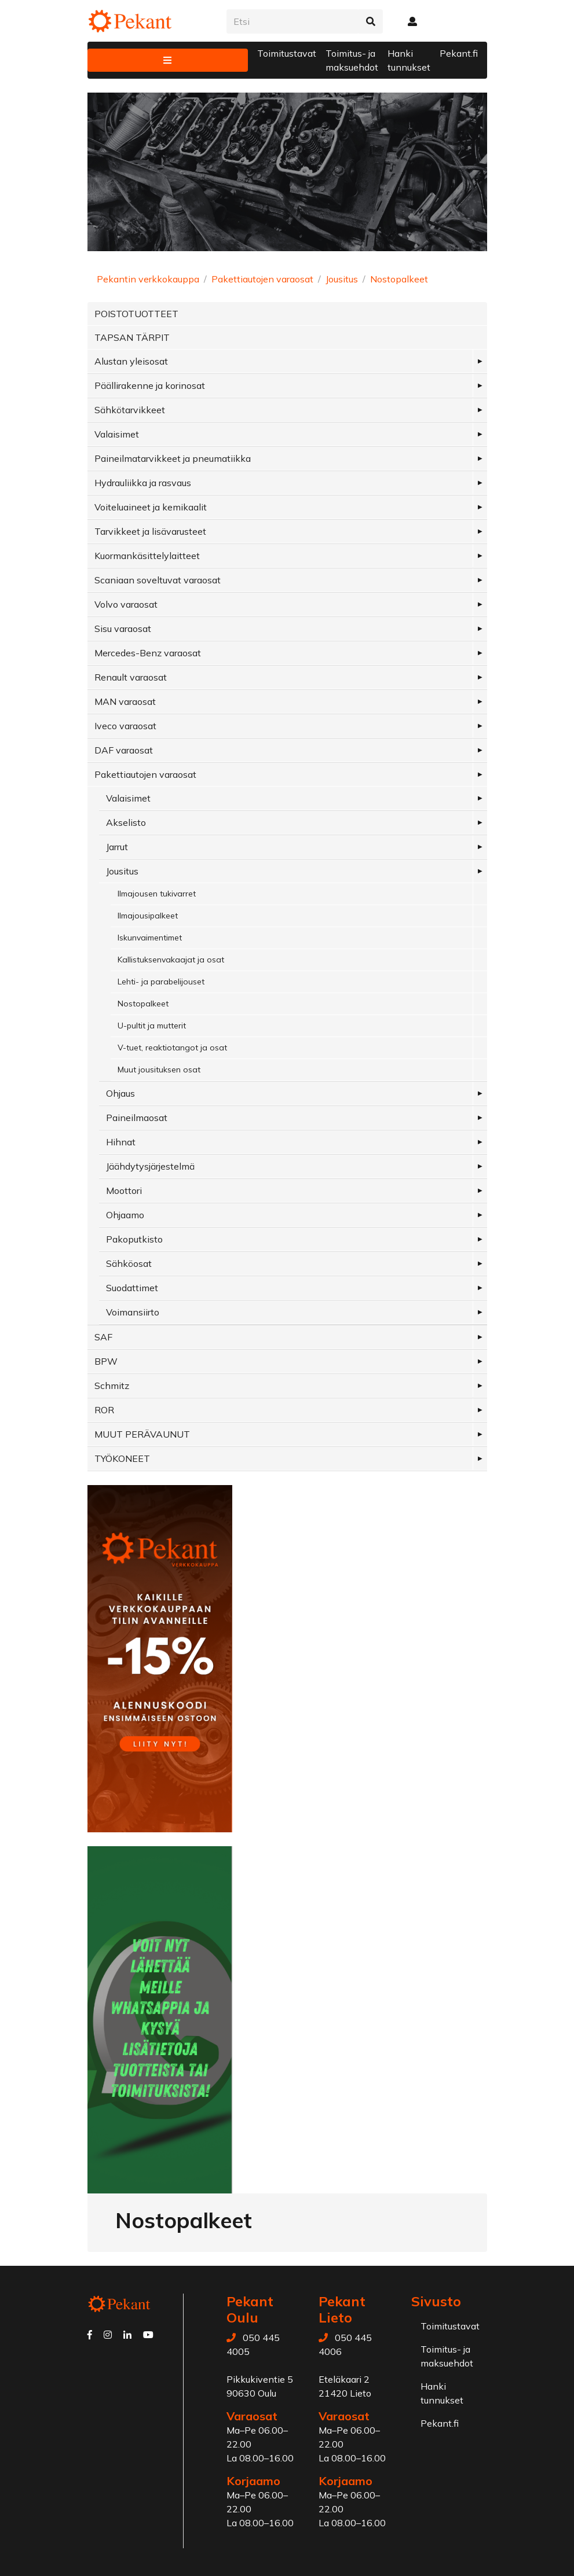 Image resolution: width=574 pixels, height=2576 pixels. Describe the element at coordinates (161, 981) in the screenshot. I see `Lehti- ja parabelijouset` at that location.